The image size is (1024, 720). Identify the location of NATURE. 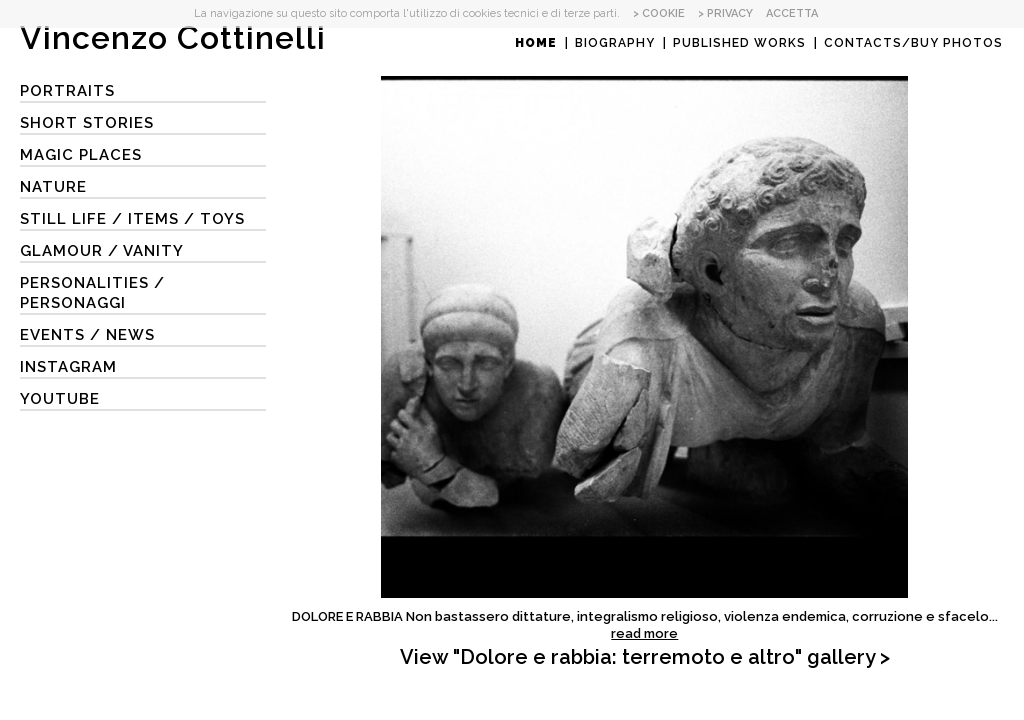
(53, 187).